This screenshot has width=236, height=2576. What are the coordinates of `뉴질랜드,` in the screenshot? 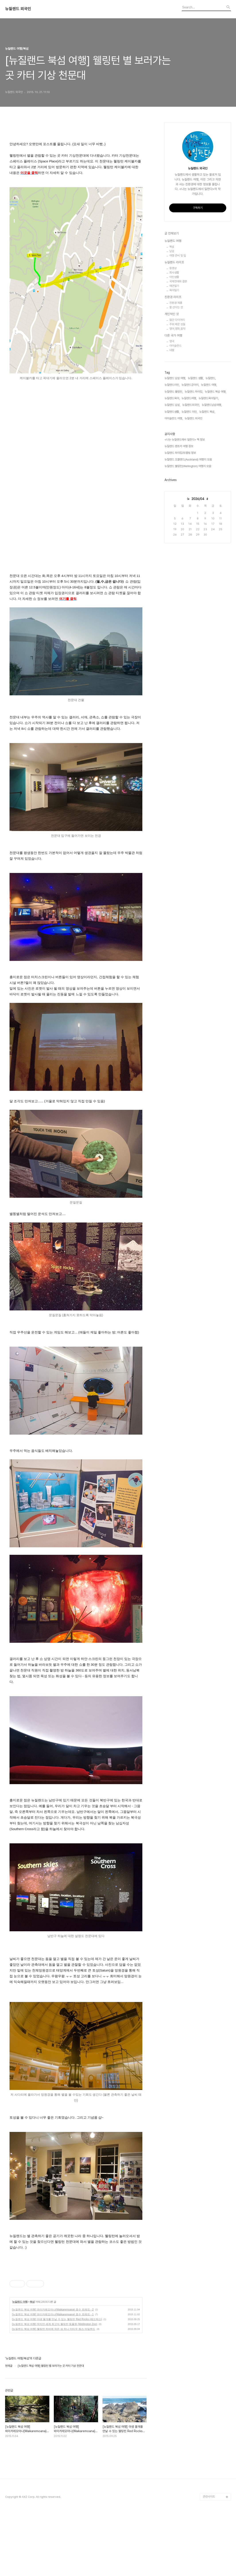 It's located at (210, 378).